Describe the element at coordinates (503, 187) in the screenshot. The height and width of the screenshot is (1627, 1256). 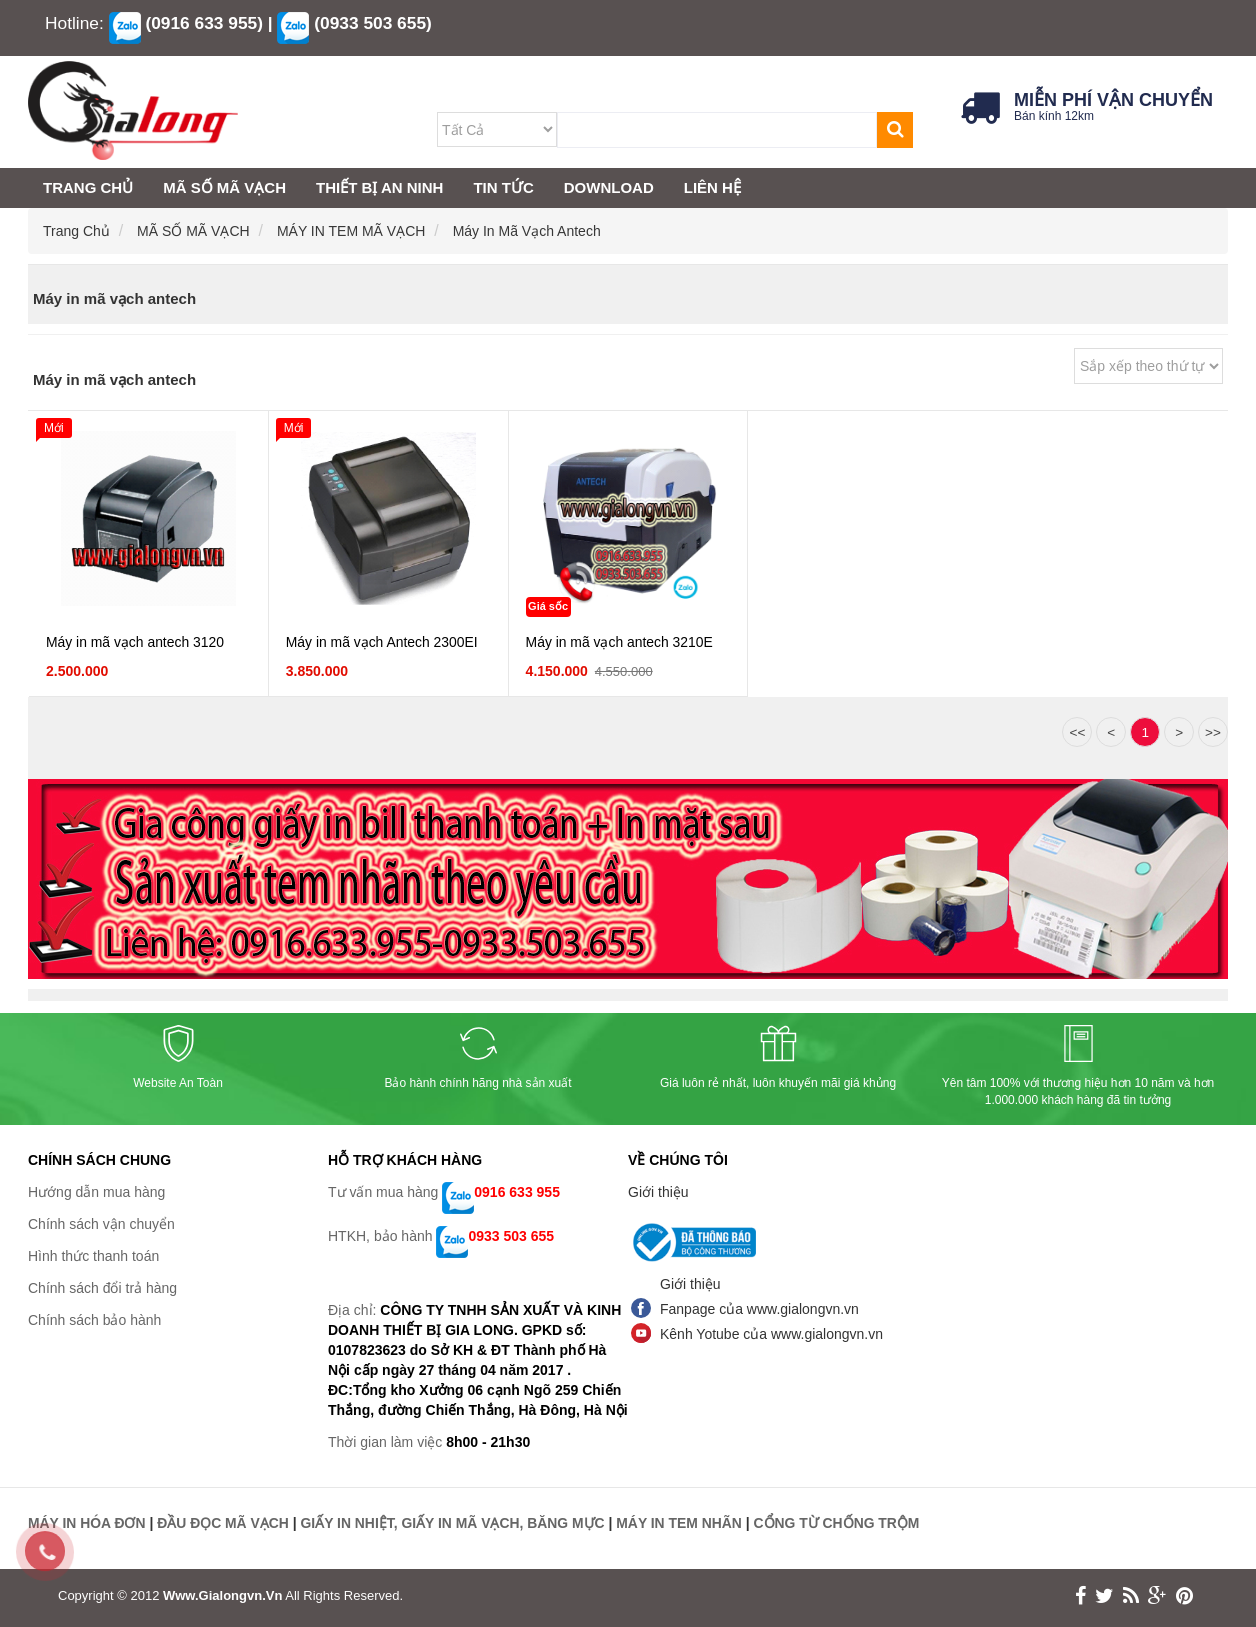
I see `TIN TỨC` at that location.